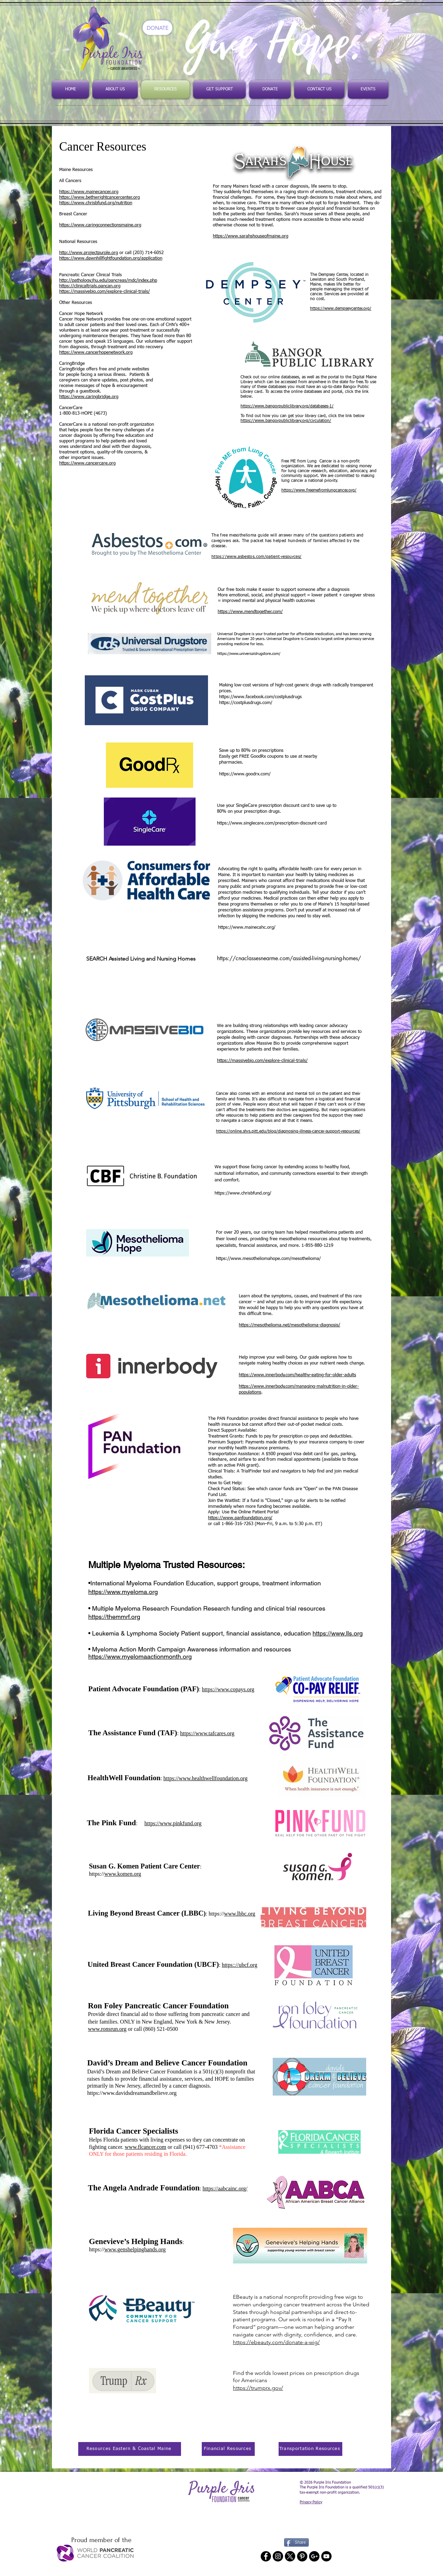 Image resolution: width=443 pixels, height=2576 pixels. I want to click on [Financial Resources], so click(228, 2449).